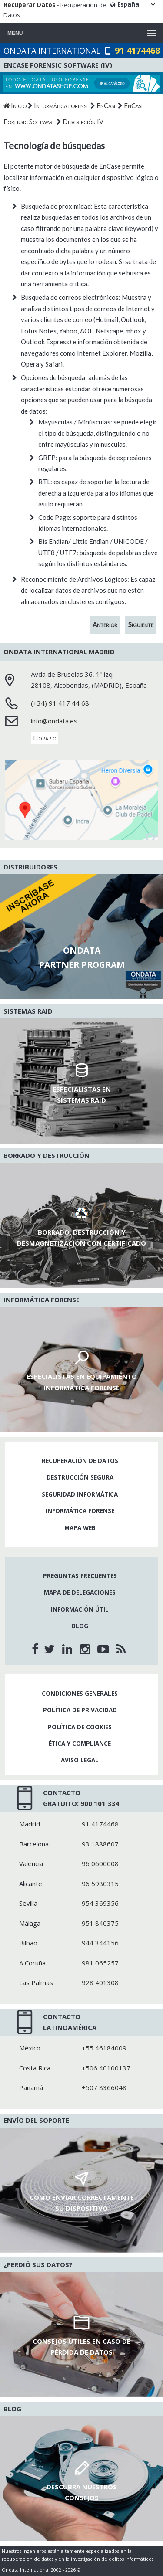 The height and width of the screenshot is (2576, 163). What do you see at coordinates (80, 1710) in the screenshot?
I see `Política de privacidad` at bounding box center [80, 1710].